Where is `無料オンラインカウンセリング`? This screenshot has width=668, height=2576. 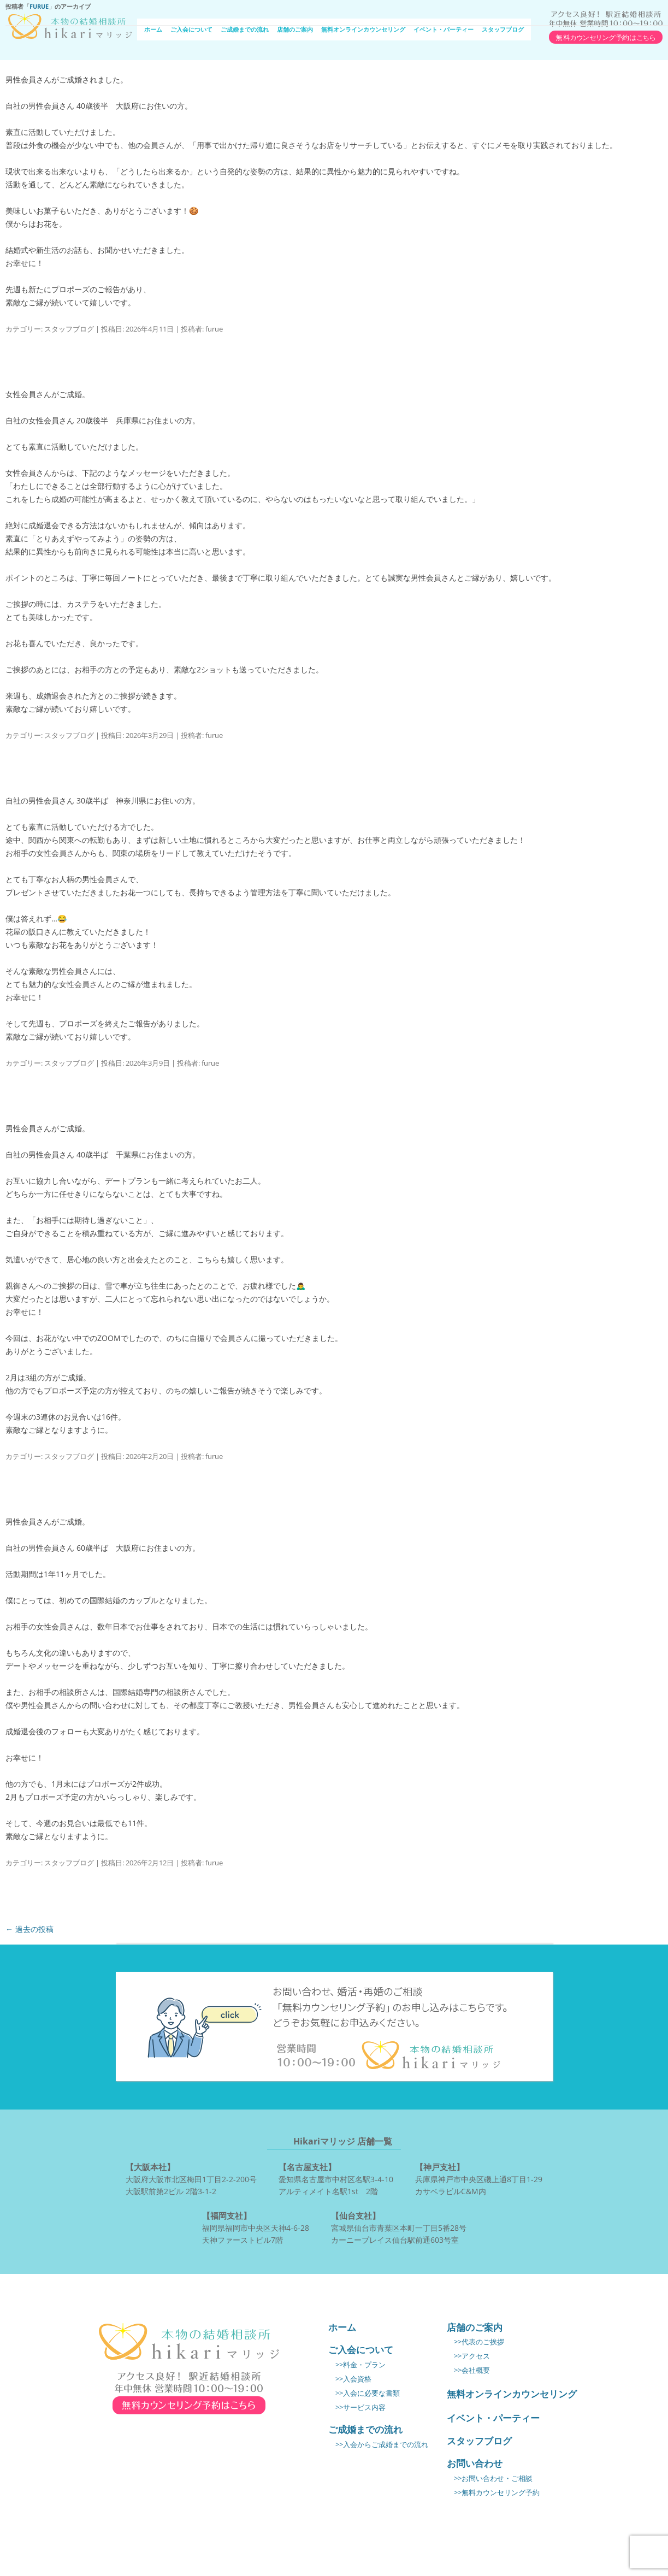
無料オンラインカウンセリング is located at coordinates (363, 29).